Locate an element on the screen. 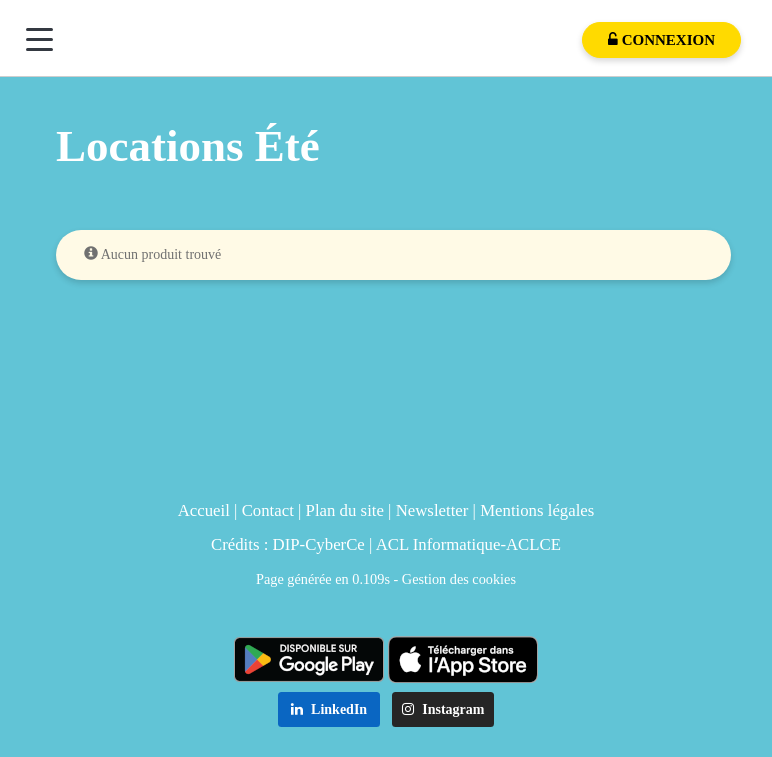  Instagram is located at coordinates (443, 709).